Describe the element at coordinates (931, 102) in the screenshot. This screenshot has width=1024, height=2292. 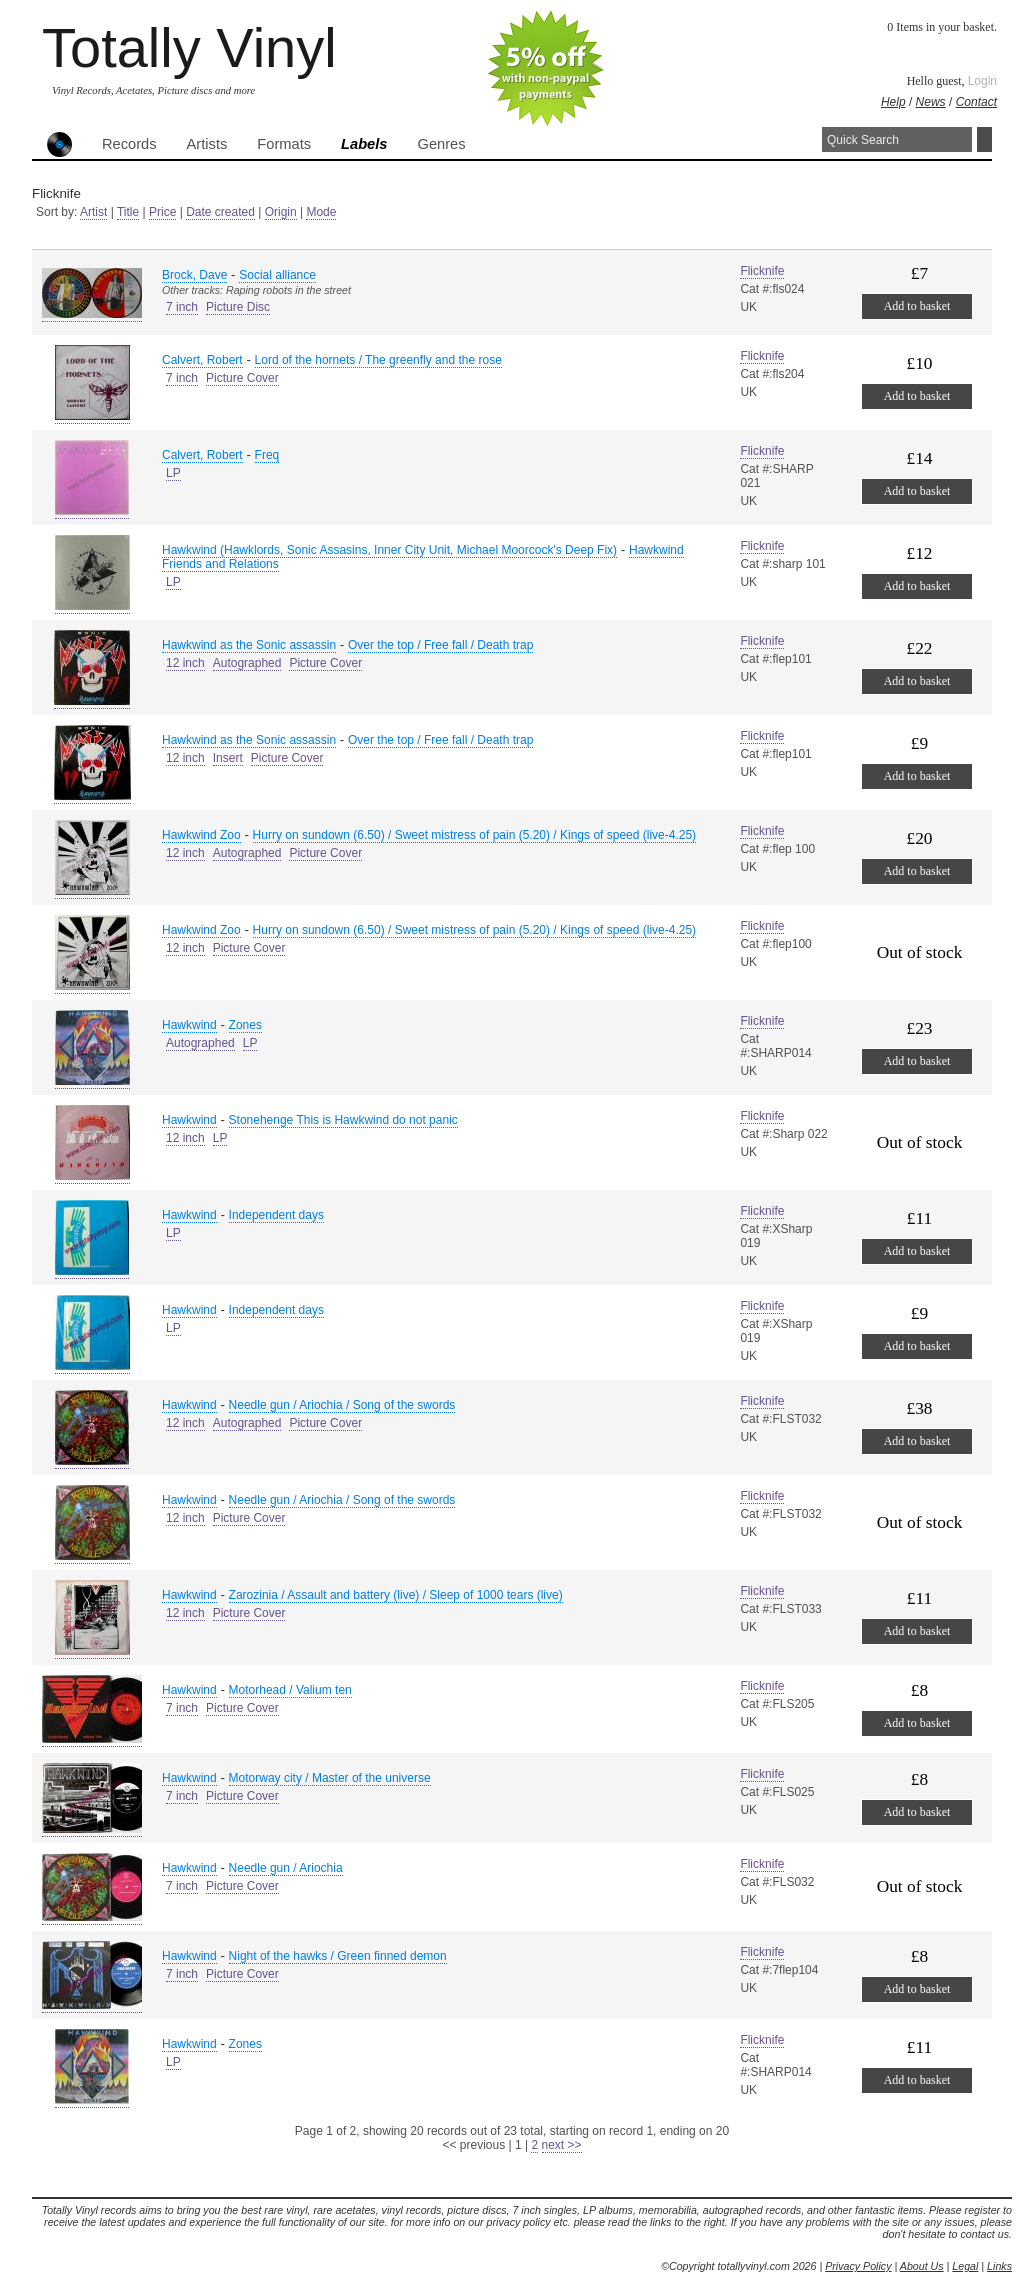
I see `News` at that location.